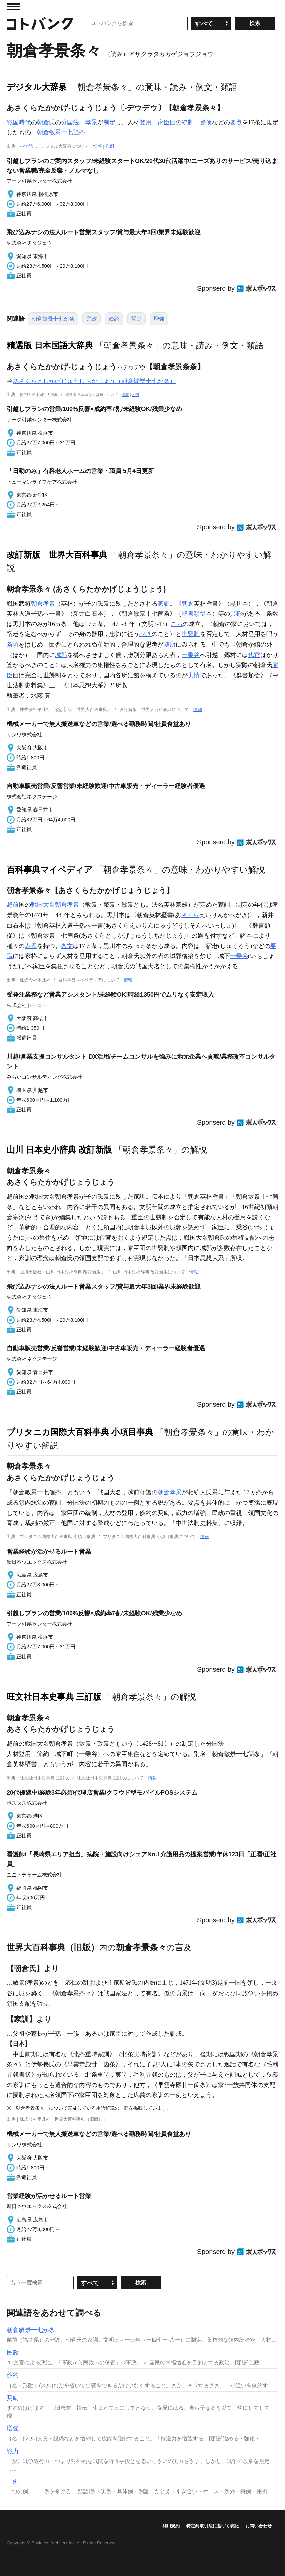  I want to click on 戦国時代, so click(19, 122).